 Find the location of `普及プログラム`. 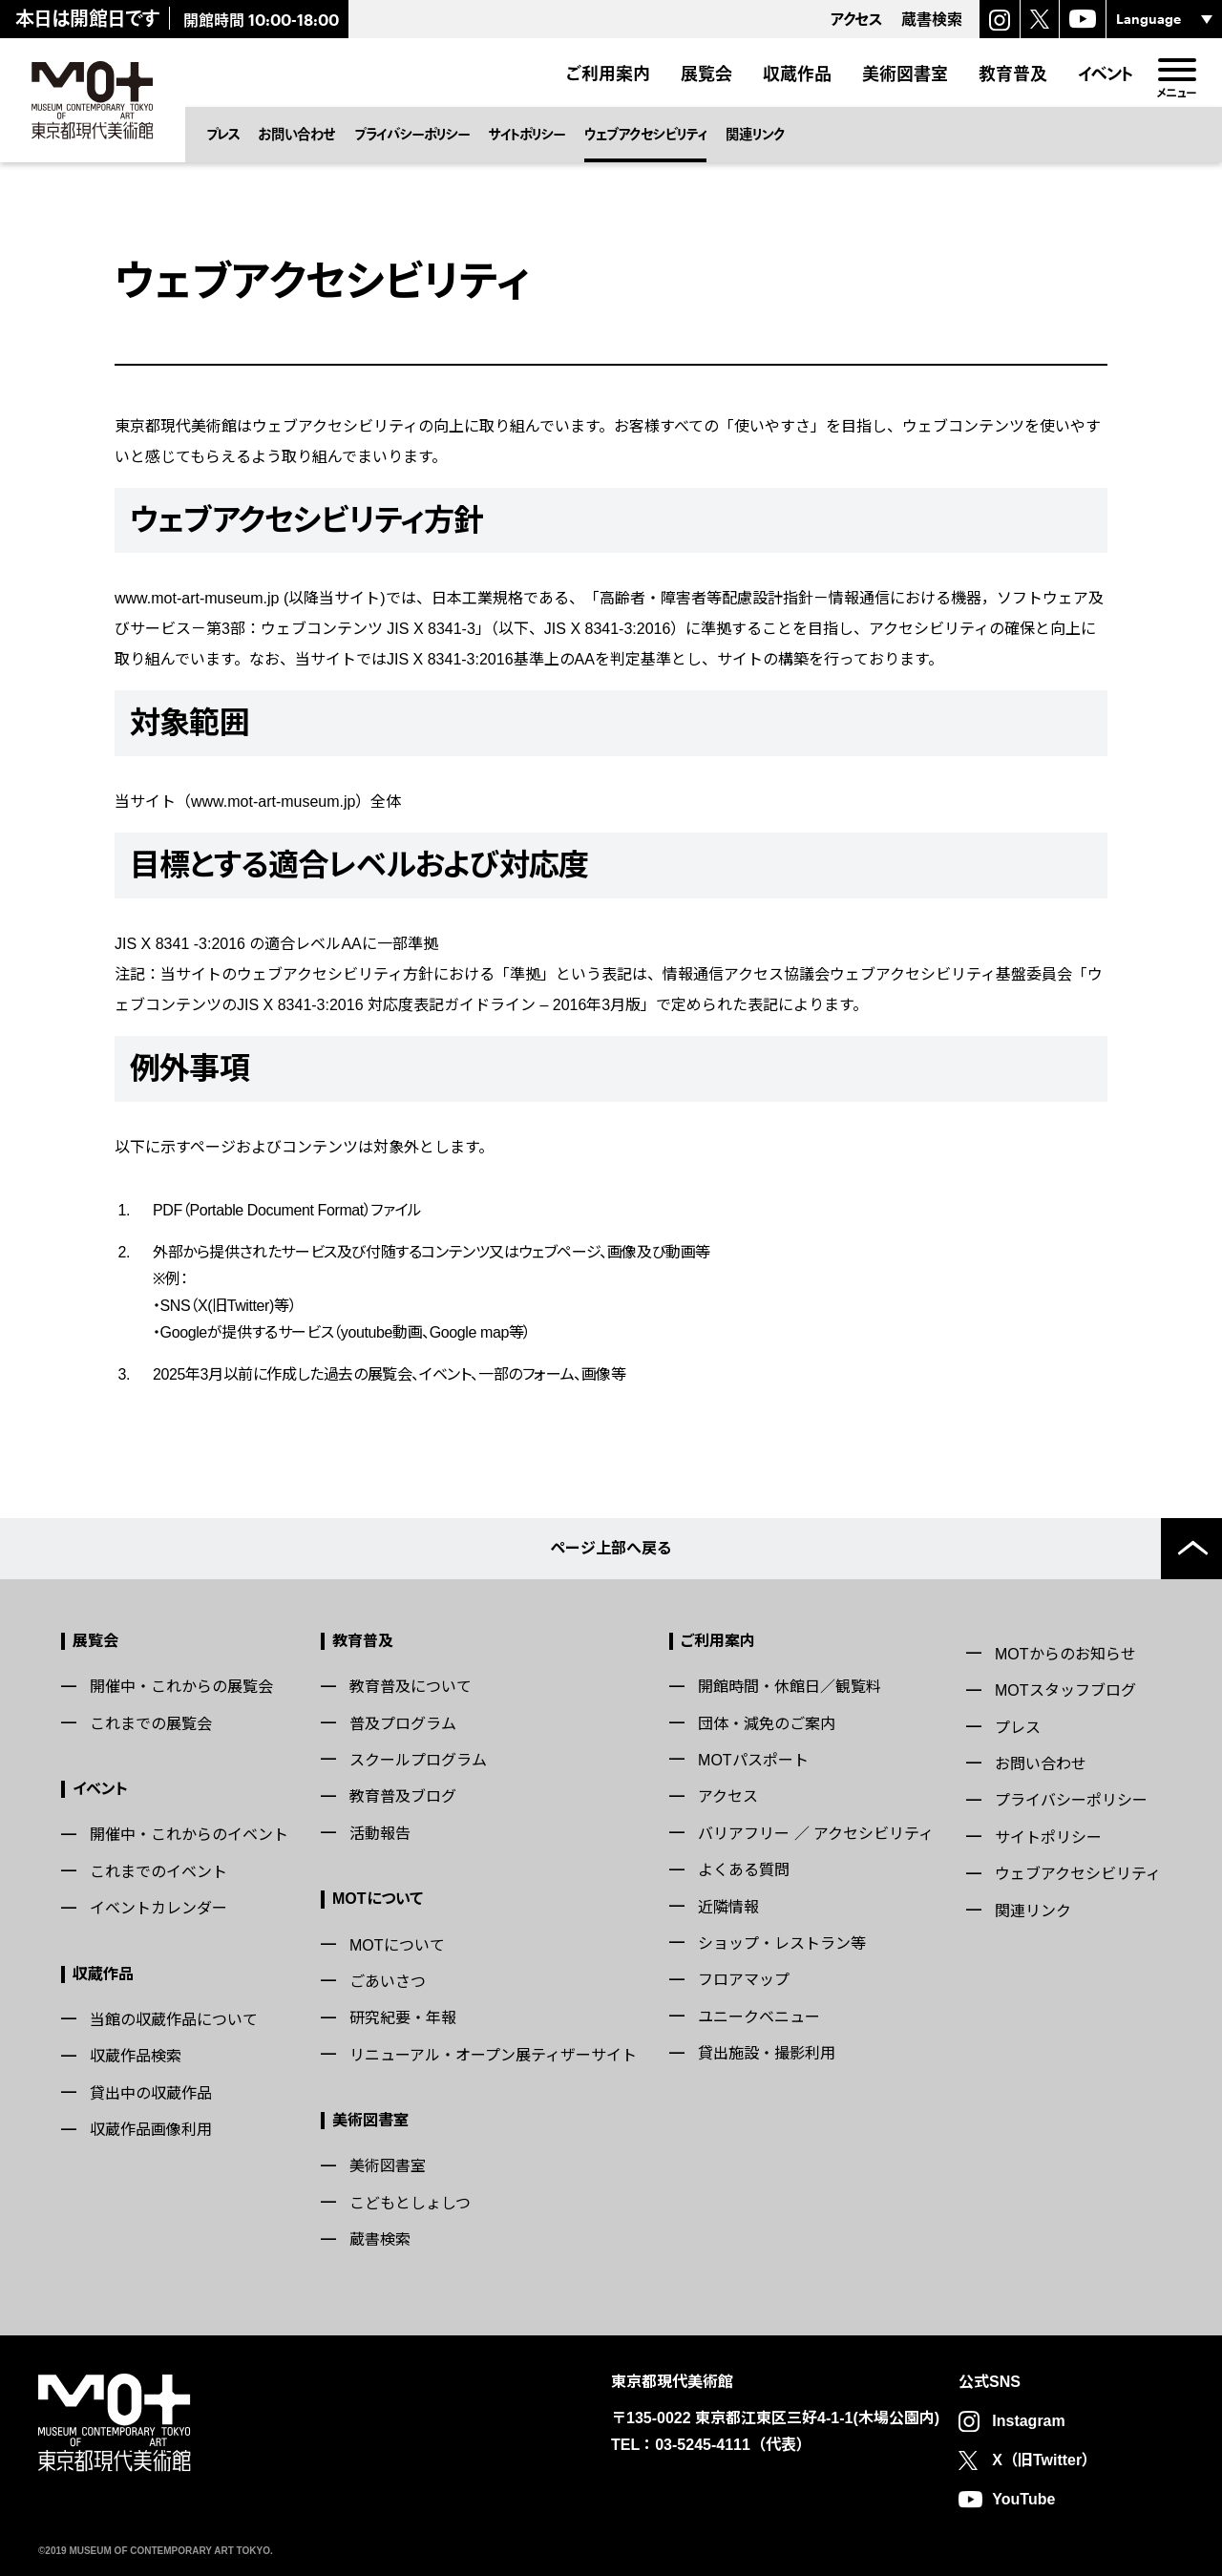

普及プログラム is located at coordinates (402, 1724).